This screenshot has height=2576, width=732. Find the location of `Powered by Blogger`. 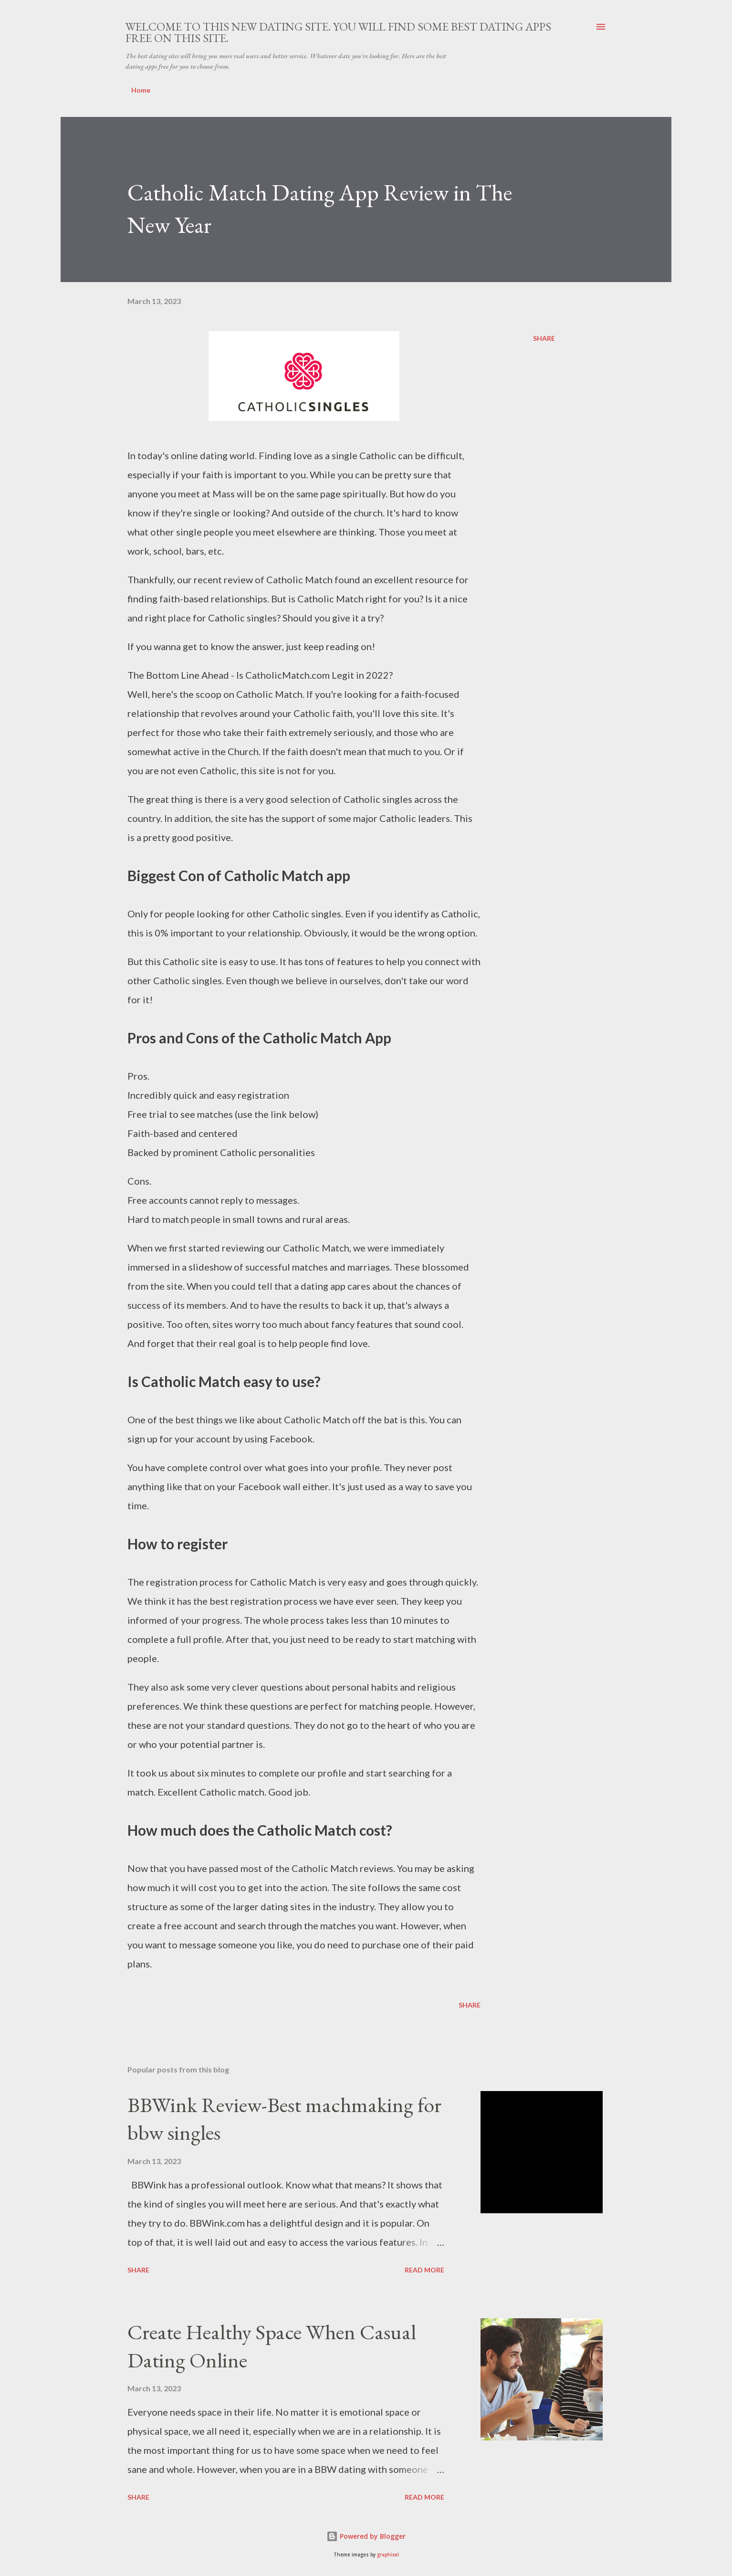

Powered by Blogger is located at coordinates (366, 2536).